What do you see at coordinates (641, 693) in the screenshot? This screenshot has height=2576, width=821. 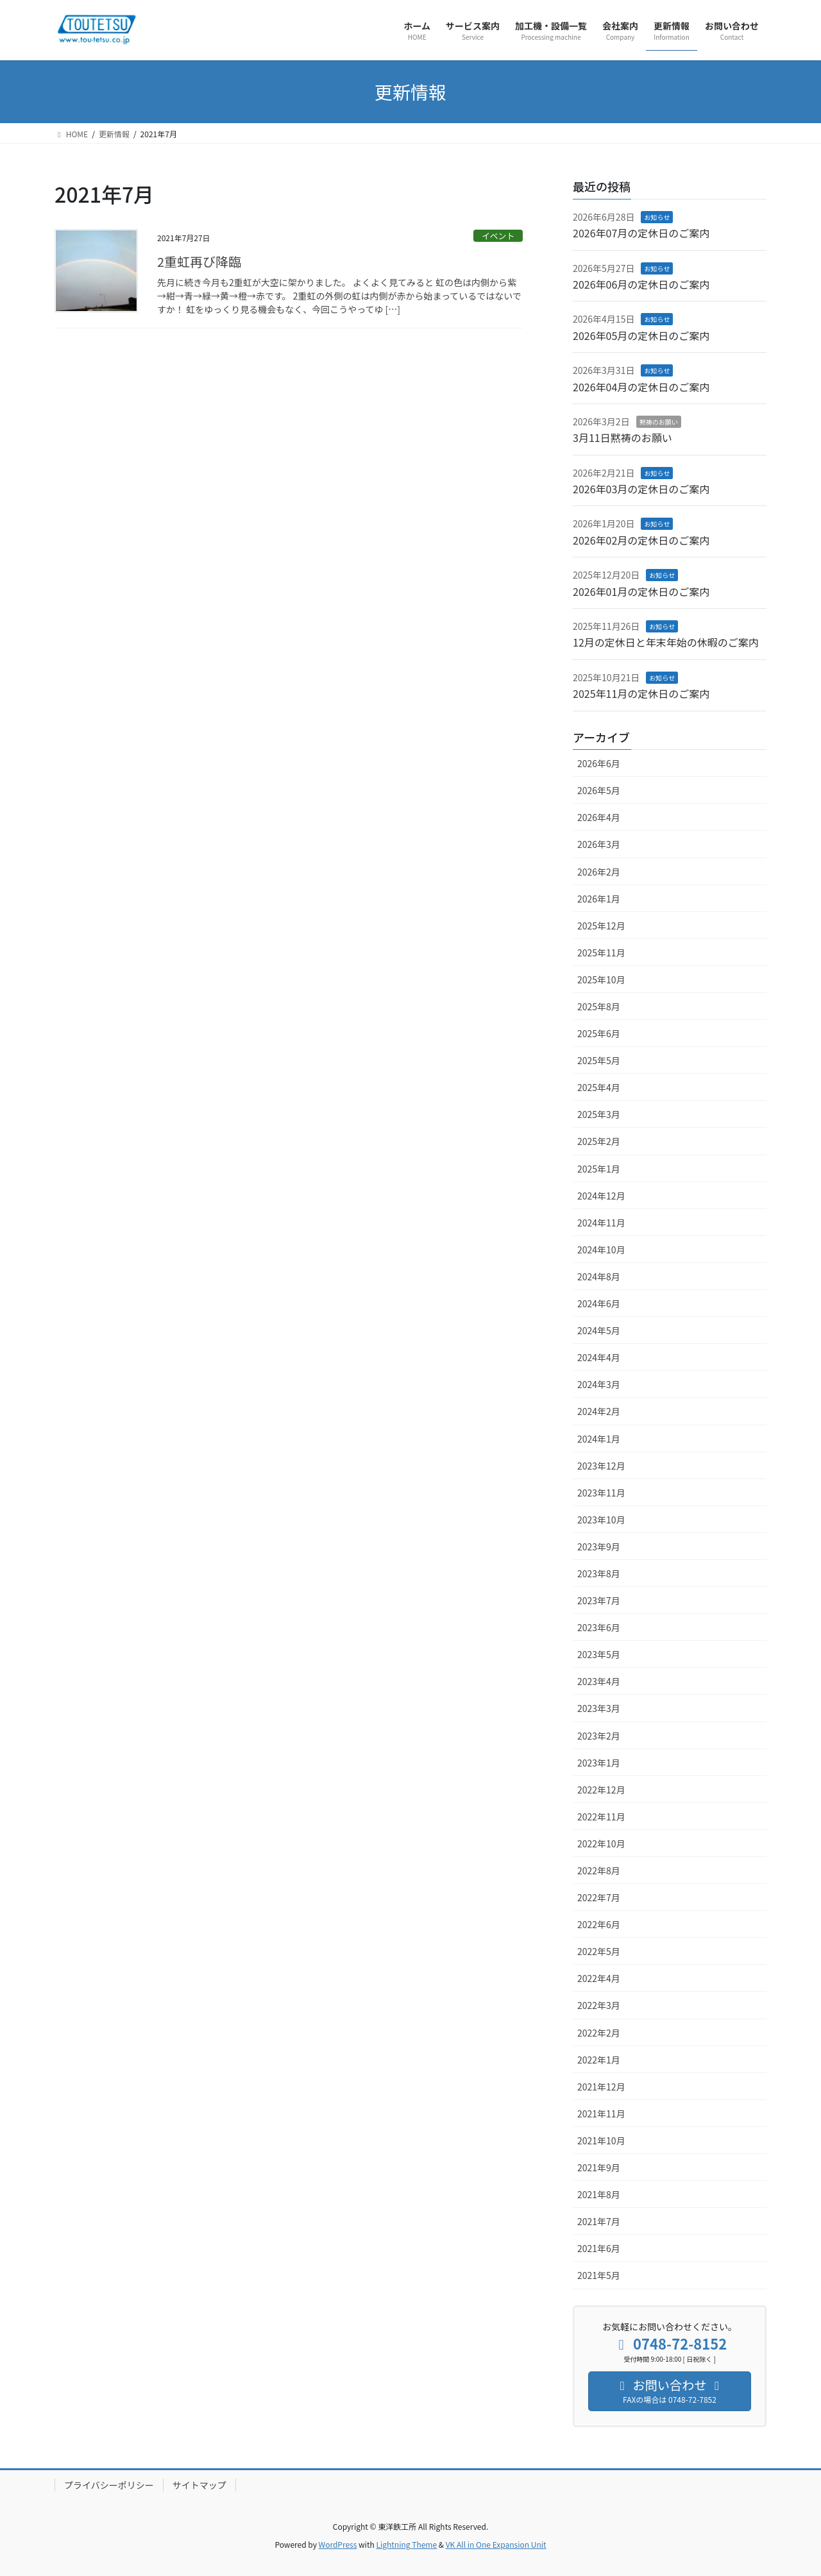 I see `2025年11月の定休日のご案内` at bounding box center [641, 693].